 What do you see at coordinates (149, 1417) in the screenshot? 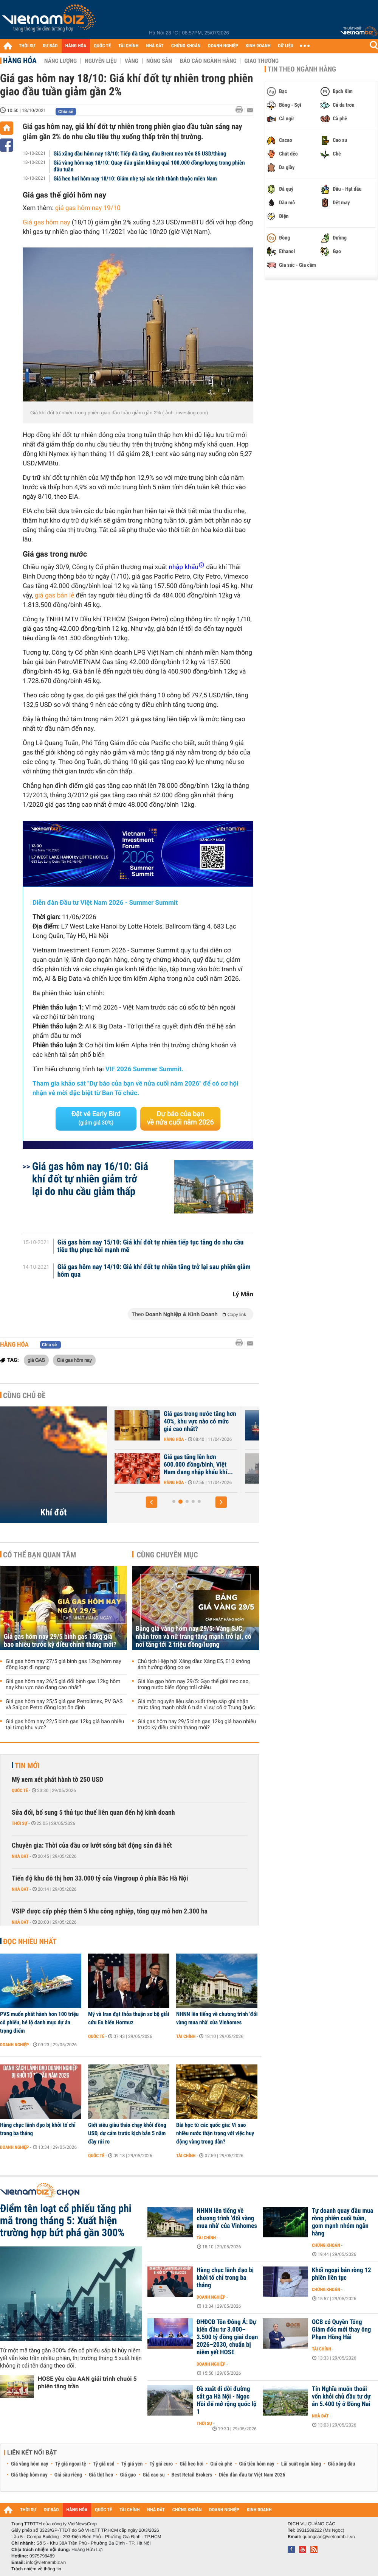
I see `Giá khí đốt tại châu Âu bật tăng trở lại` at bounding box center [149, 1417].